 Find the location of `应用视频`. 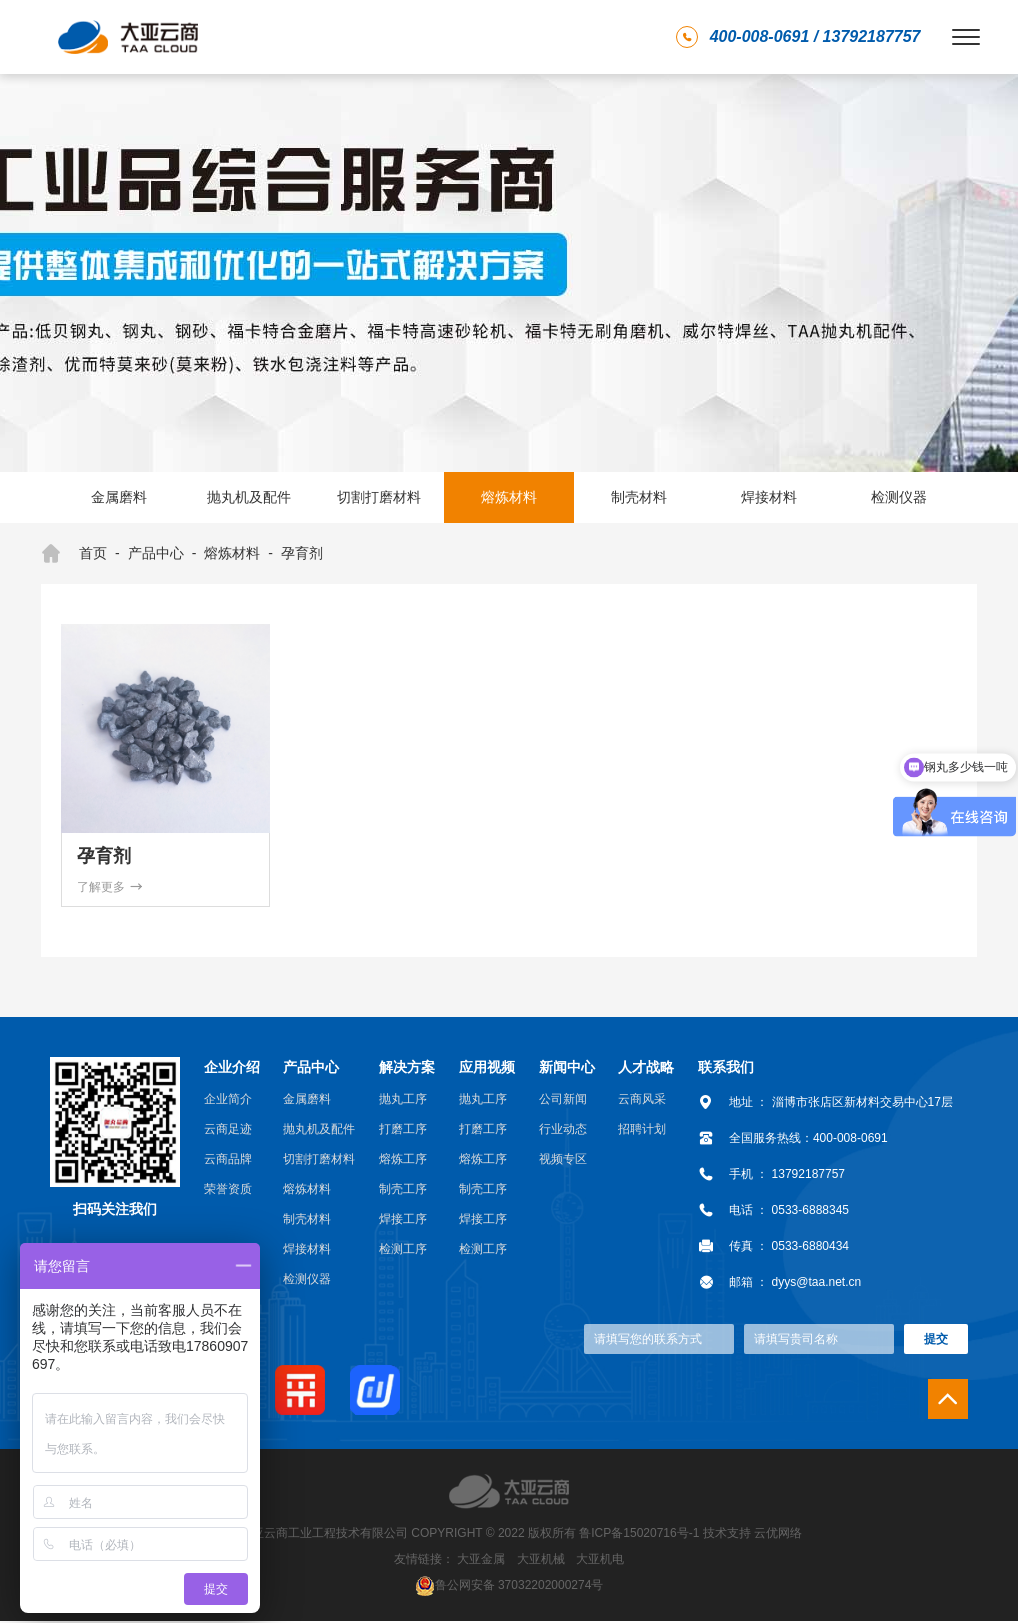

应用视频 is located at coordinates (487, 1069).